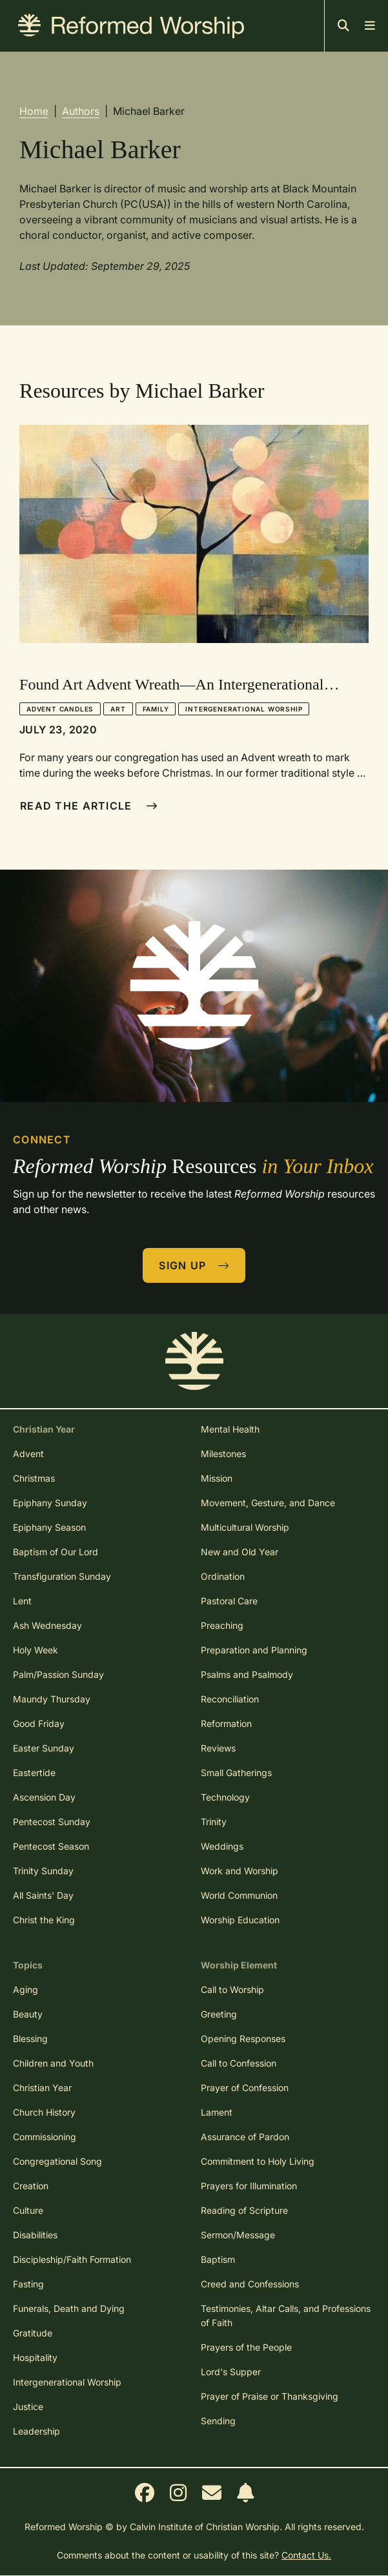  Describe the element at coordinates (214, 1821) in the screenshot. I see `Trinity` at that location.